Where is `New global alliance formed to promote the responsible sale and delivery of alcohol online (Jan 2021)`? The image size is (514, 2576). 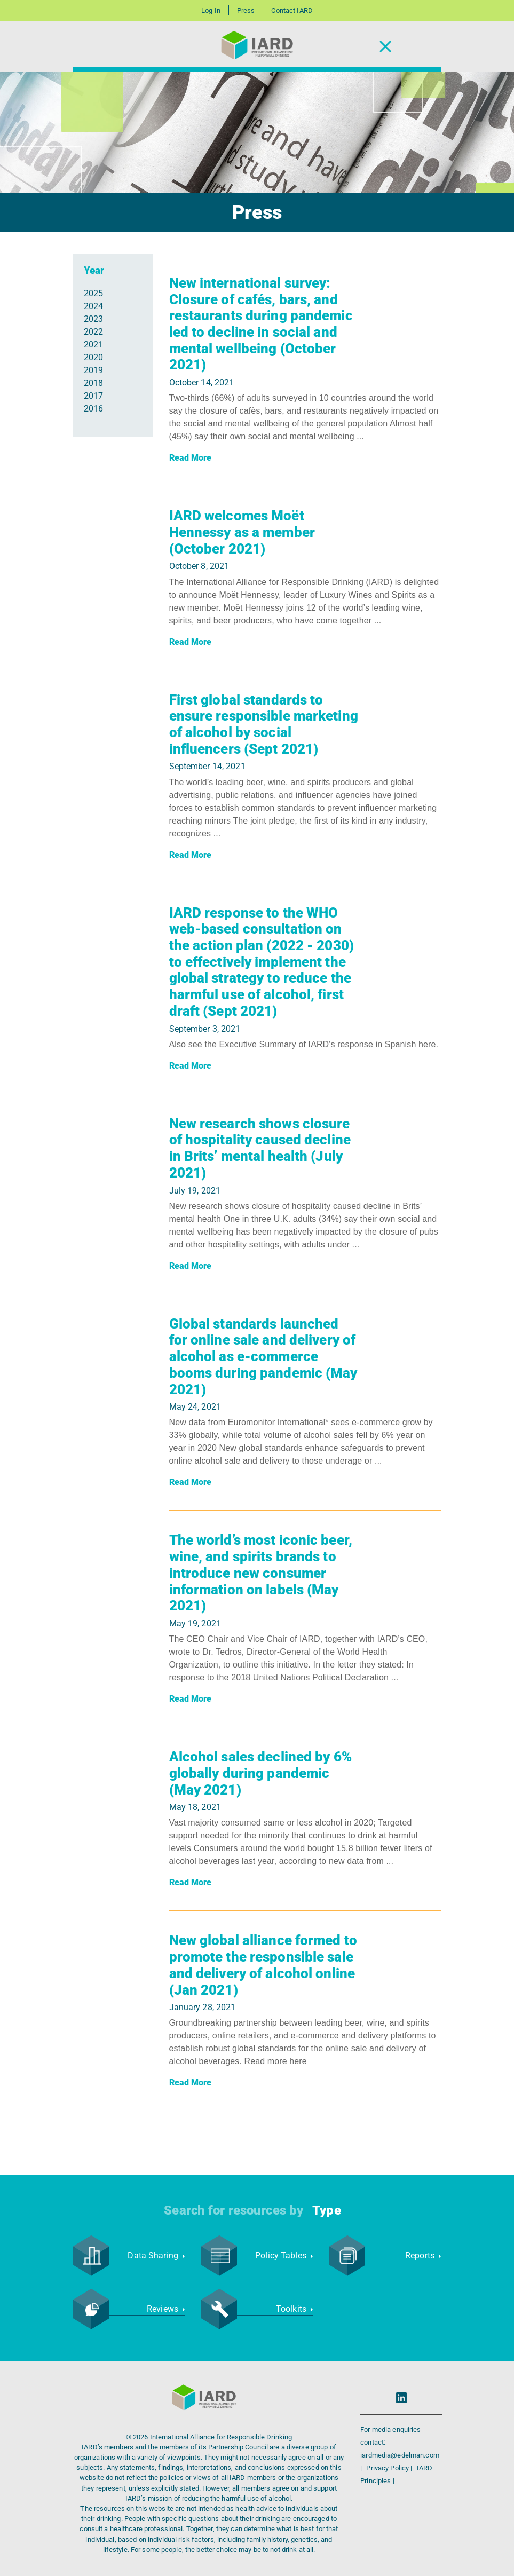 New global alliance formed to promote the responsible sale and delivery of alcohol online (Jan 2021) is located at coordinates (263, 1964).